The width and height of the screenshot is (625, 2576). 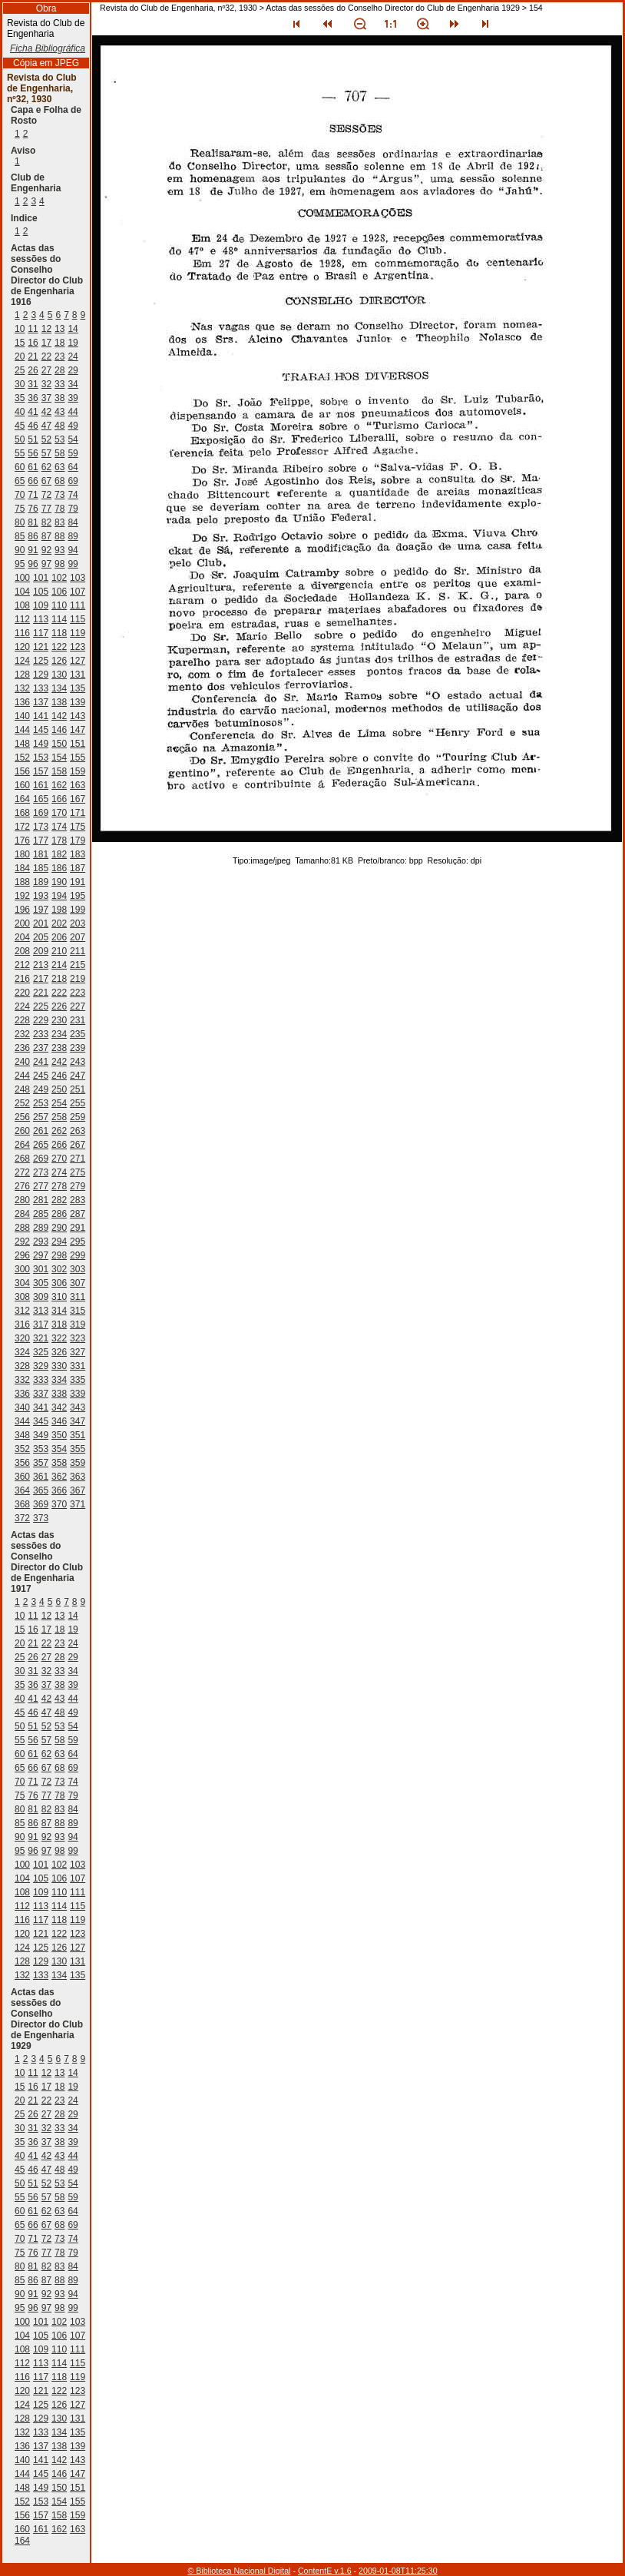 I want to click on 103, so click(x=77, y=577).